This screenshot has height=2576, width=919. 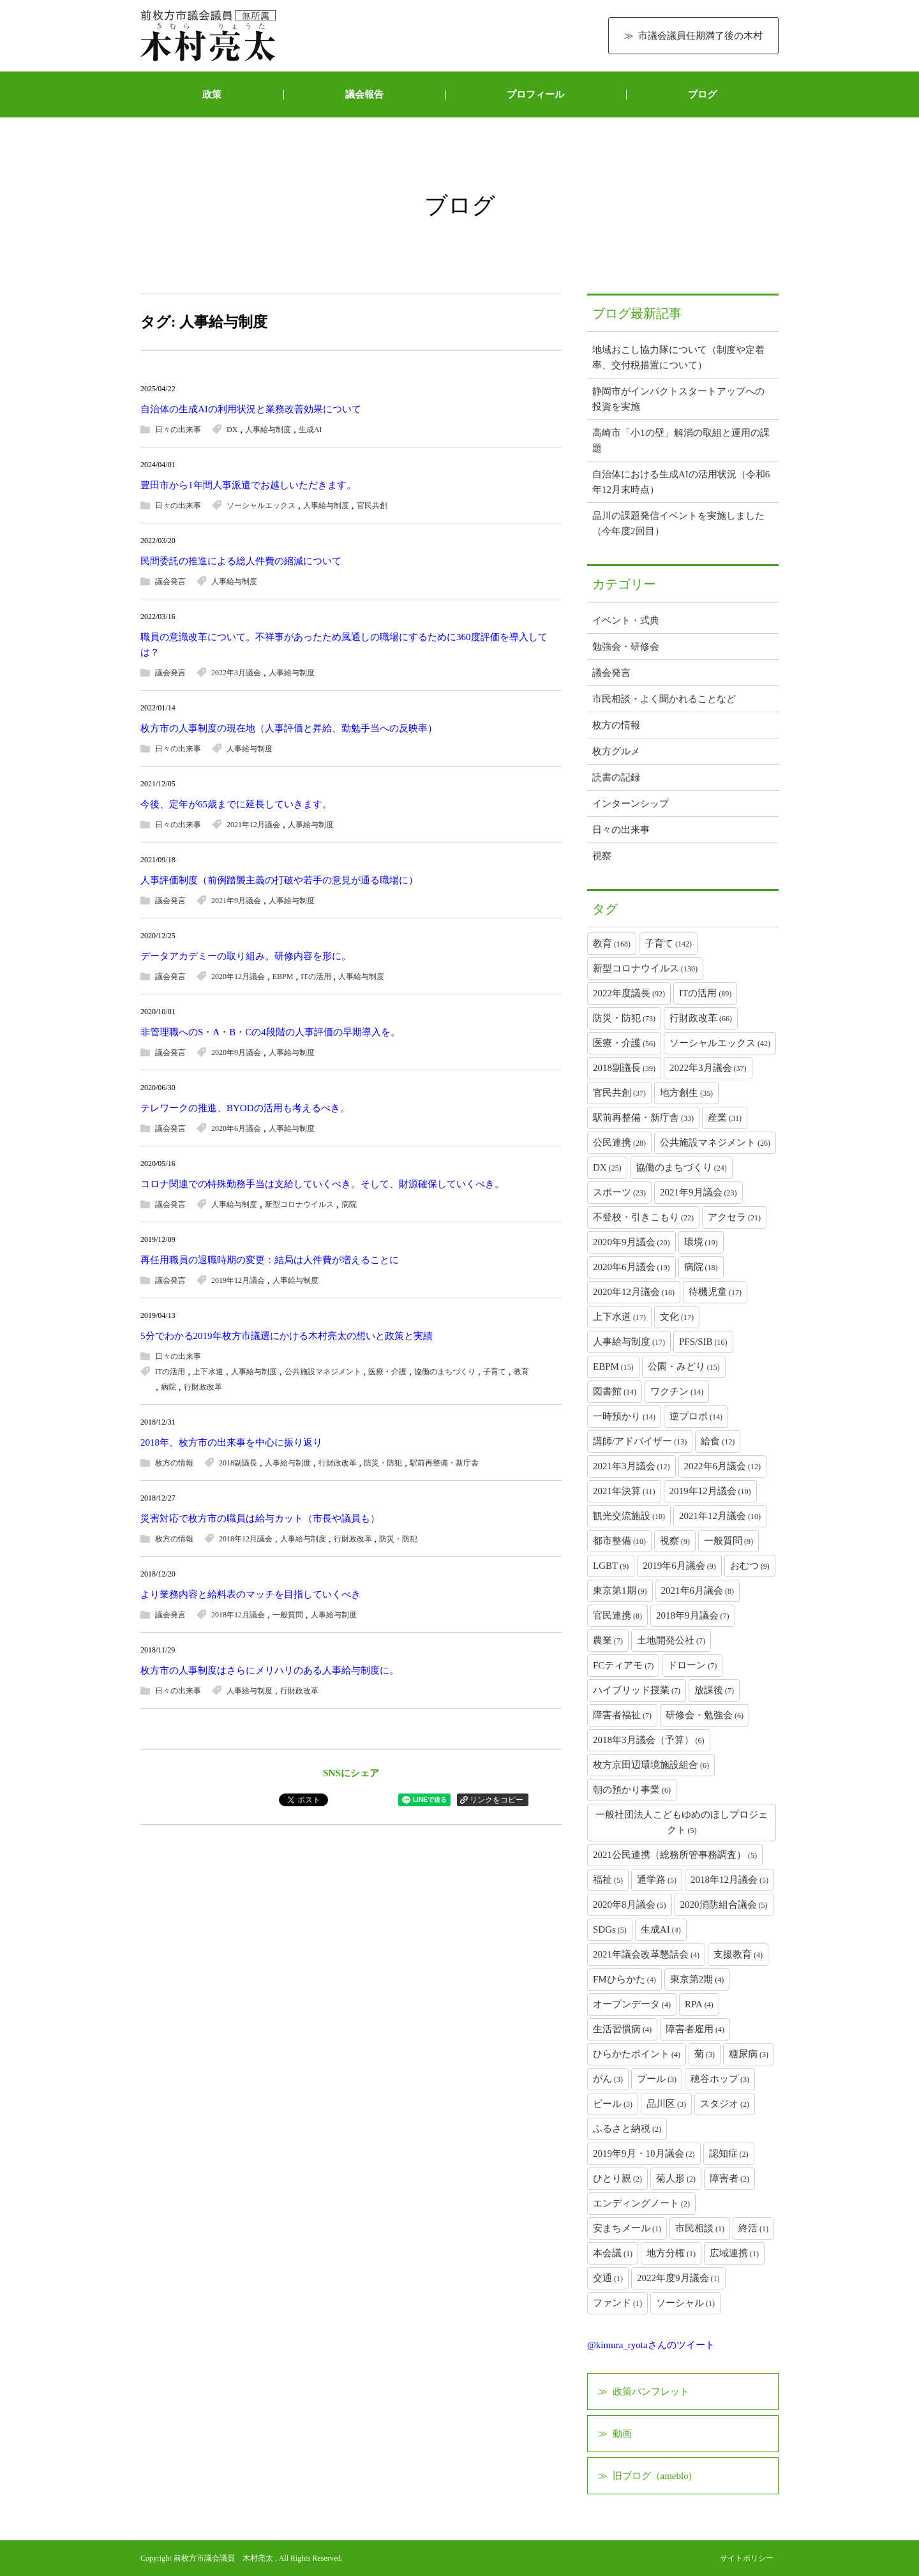 What do you see at coordinates (715, 1142) in the screenshot?
I see `公共施設マネジメント [公共施設マネジメント (26個の項目)]` at bounding box center [715, 1142].